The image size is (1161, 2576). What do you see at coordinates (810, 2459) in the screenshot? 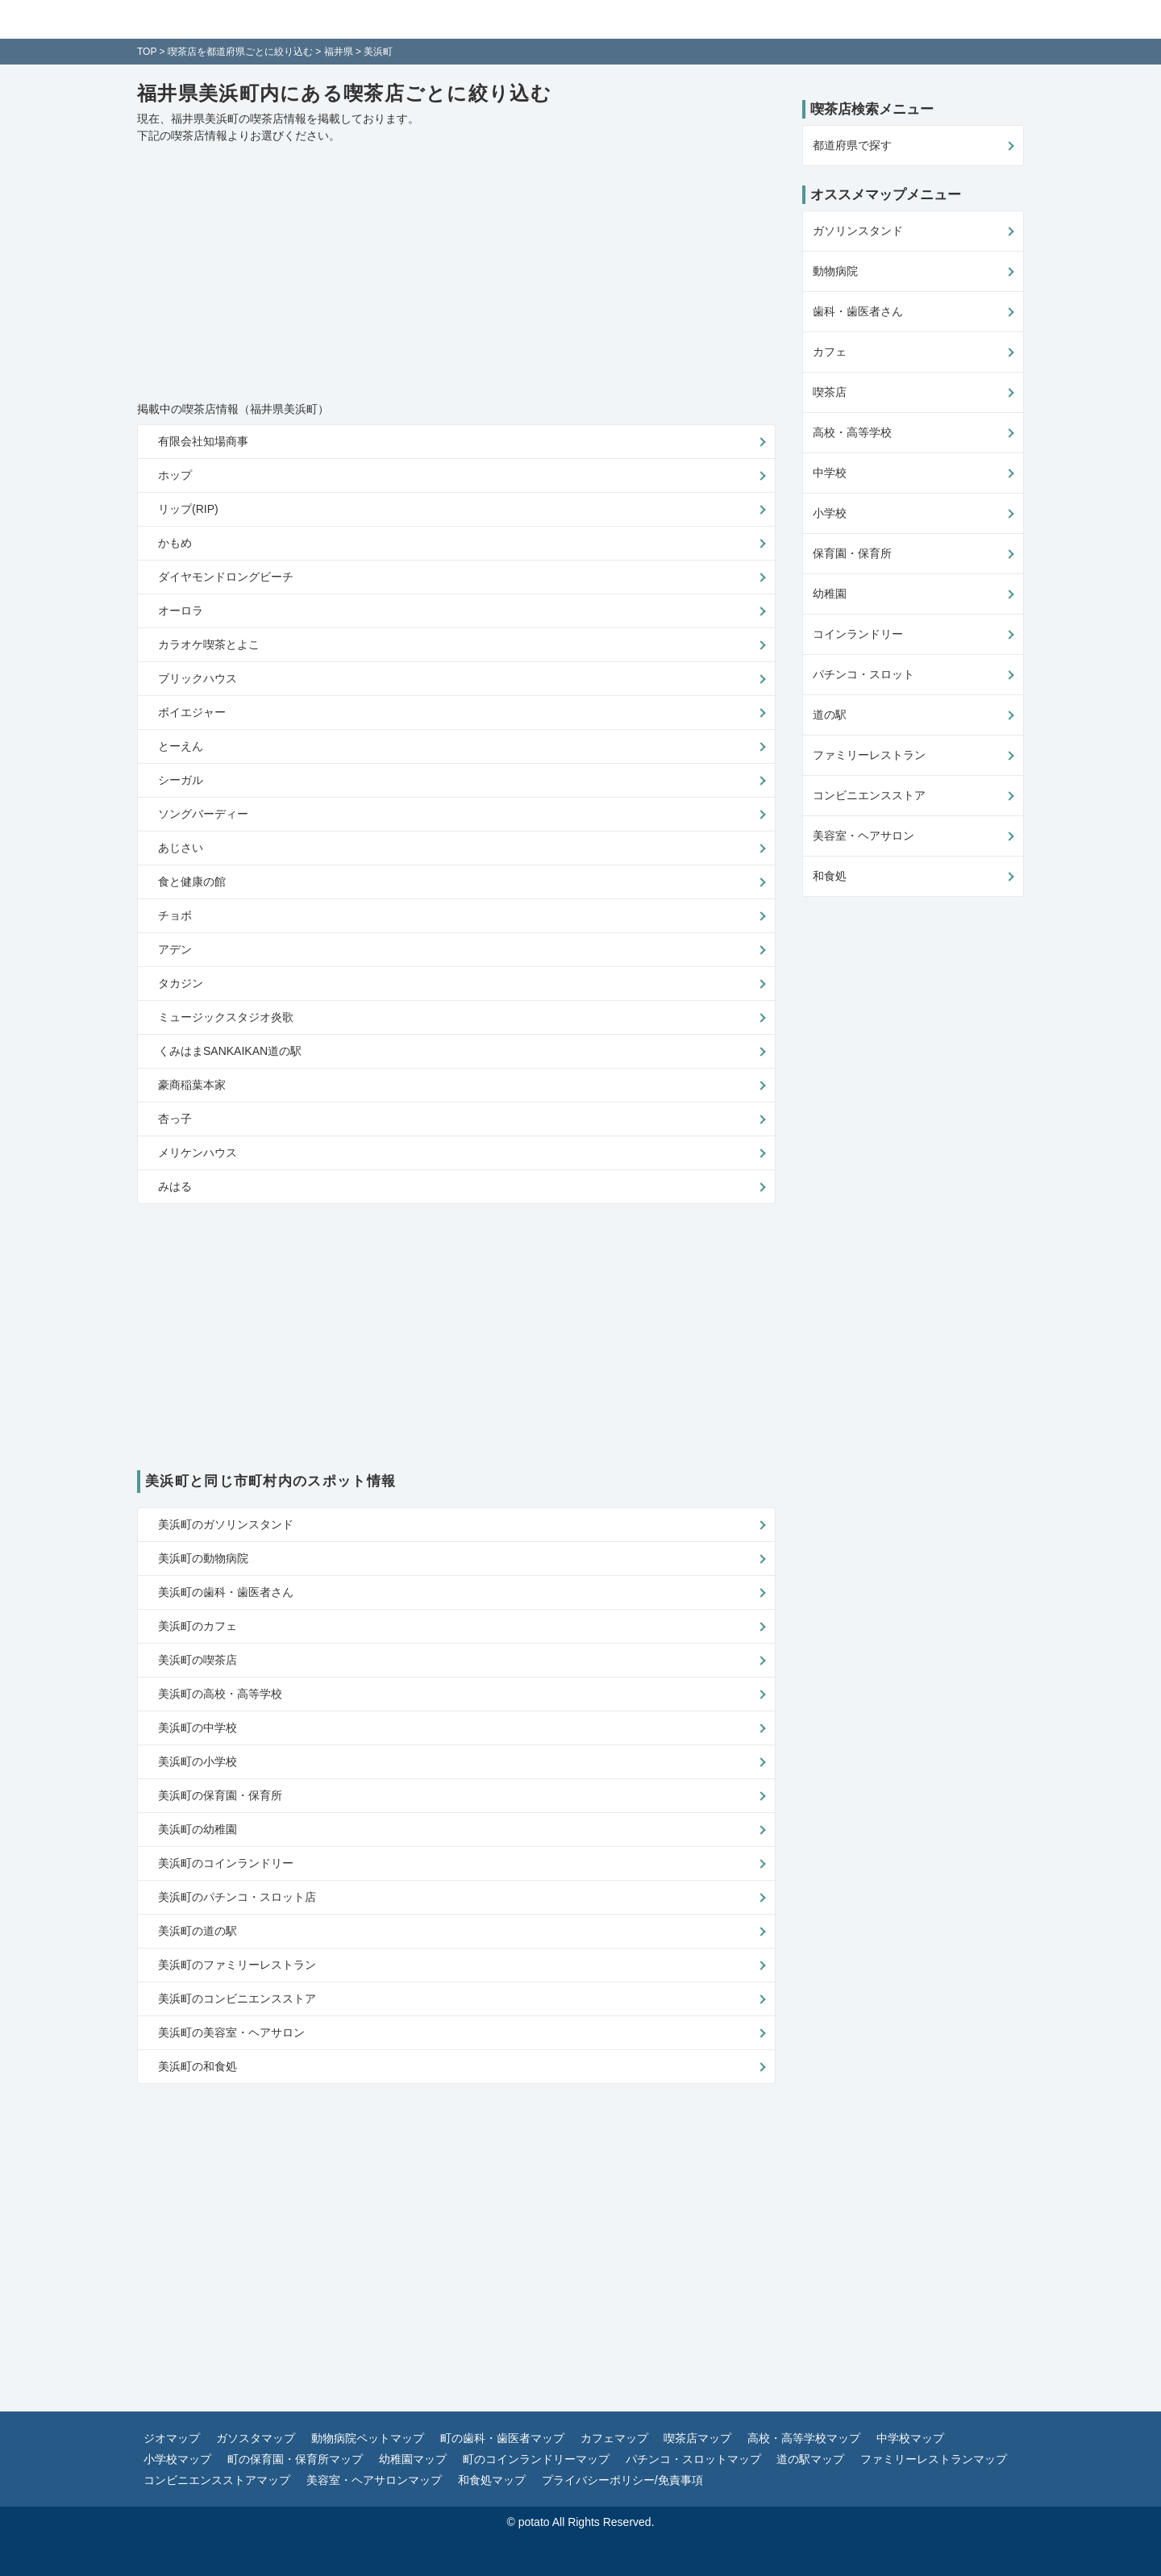
I see `道の駅マップ` at bounding box center [810, 2459].